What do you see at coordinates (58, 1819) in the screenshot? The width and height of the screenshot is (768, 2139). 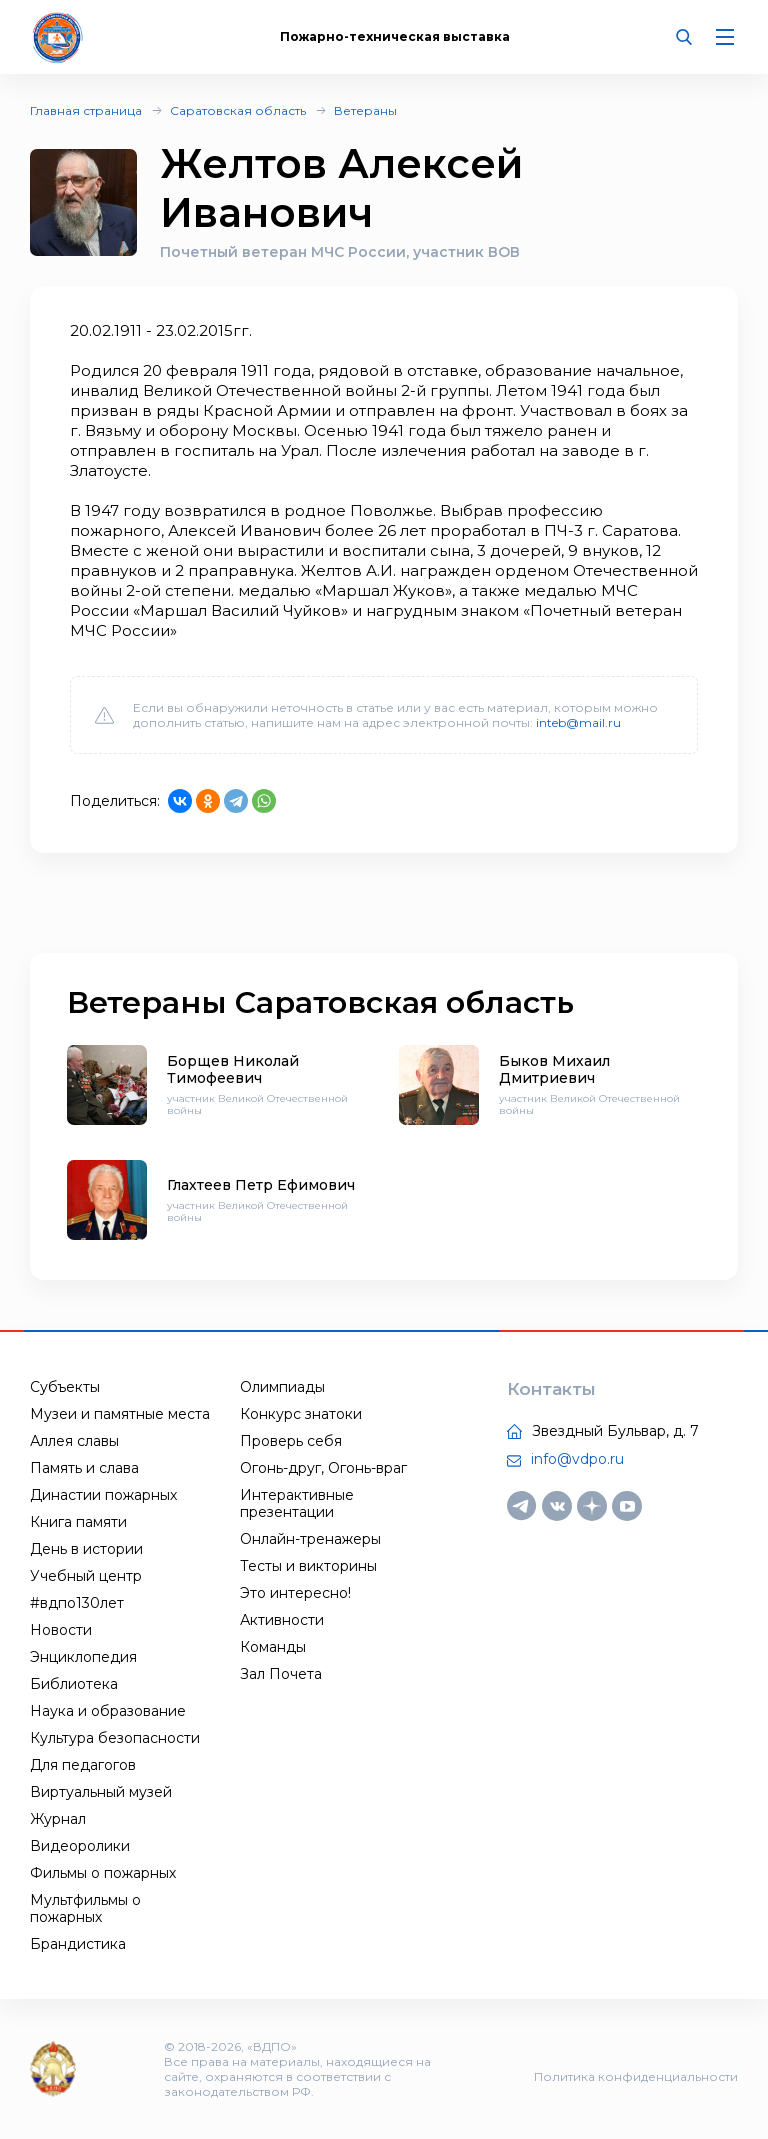 I see `Журнал` at bounding box center [58, 1819].